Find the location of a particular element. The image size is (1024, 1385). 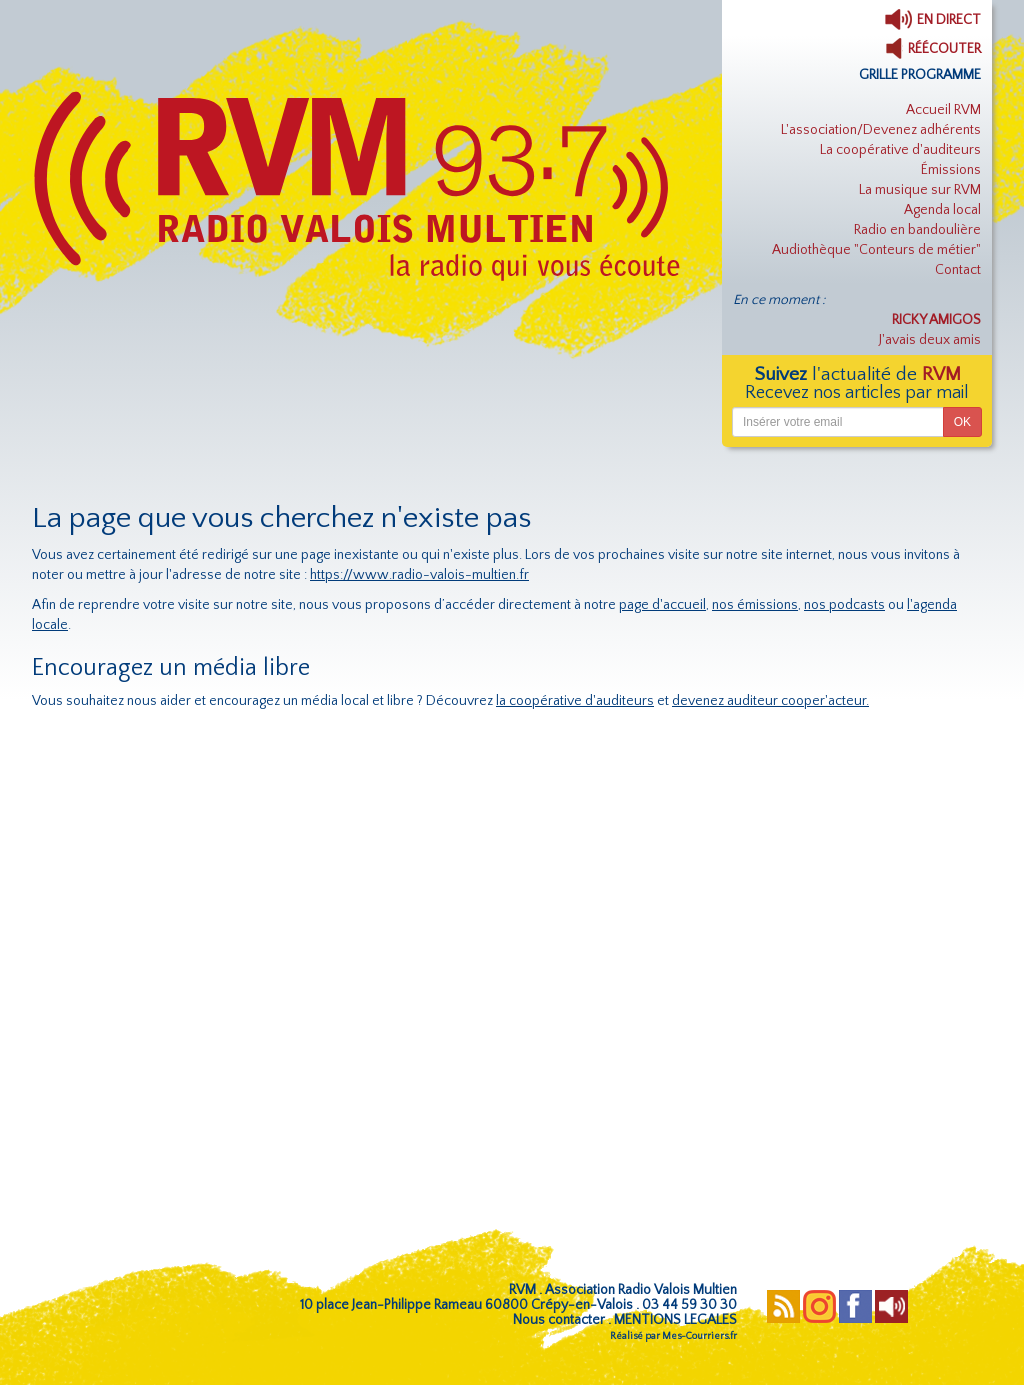

Agenda local is located at coordinates (942, 210).